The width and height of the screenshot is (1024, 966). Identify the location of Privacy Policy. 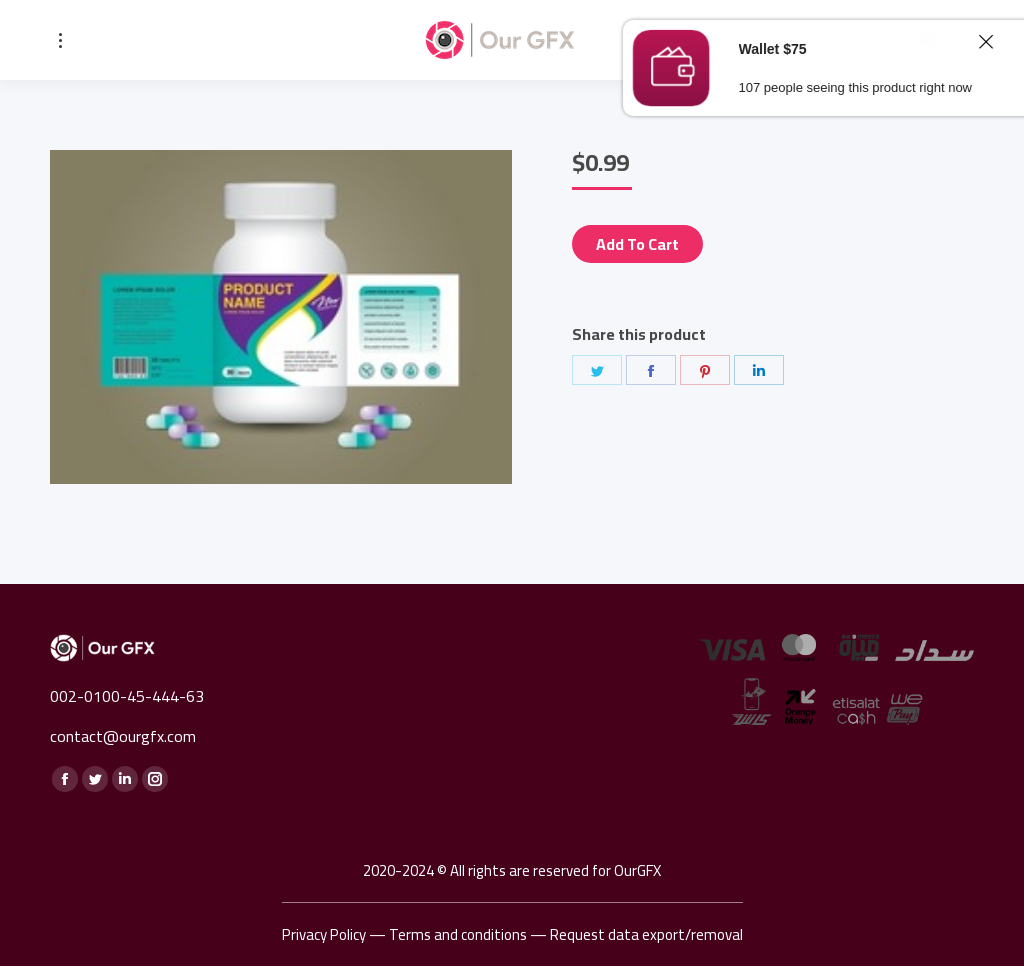
(324, 934).